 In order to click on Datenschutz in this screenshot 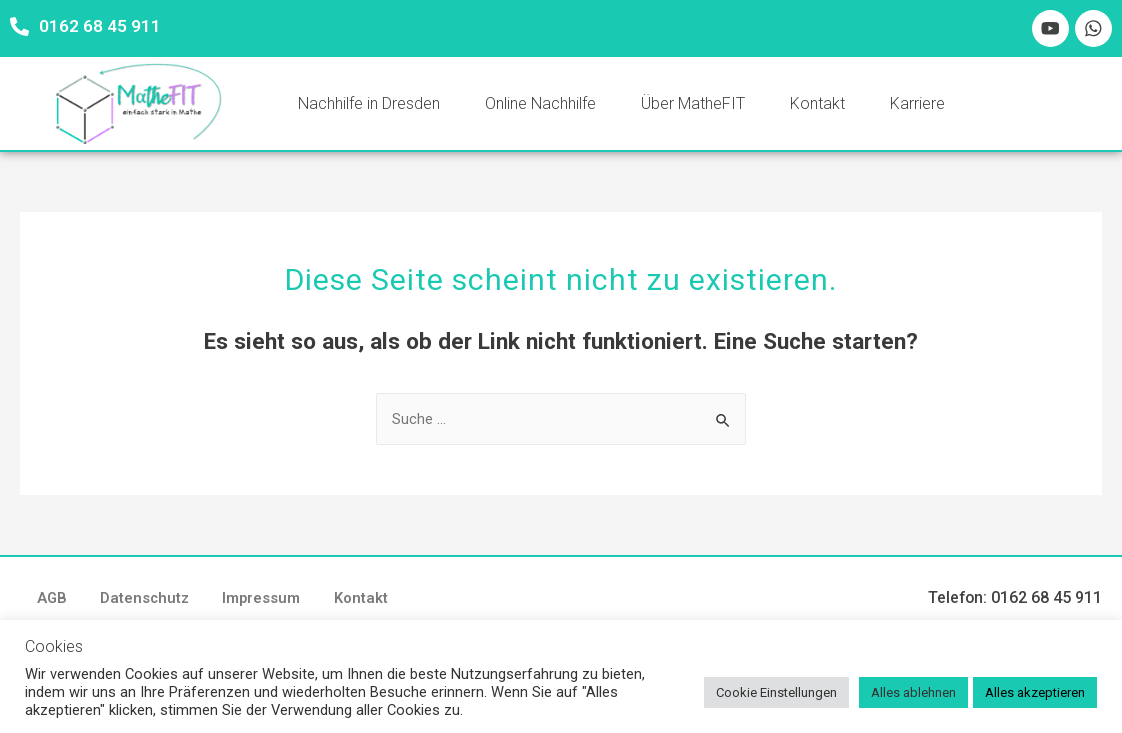, I will do `click(156, 602)`.